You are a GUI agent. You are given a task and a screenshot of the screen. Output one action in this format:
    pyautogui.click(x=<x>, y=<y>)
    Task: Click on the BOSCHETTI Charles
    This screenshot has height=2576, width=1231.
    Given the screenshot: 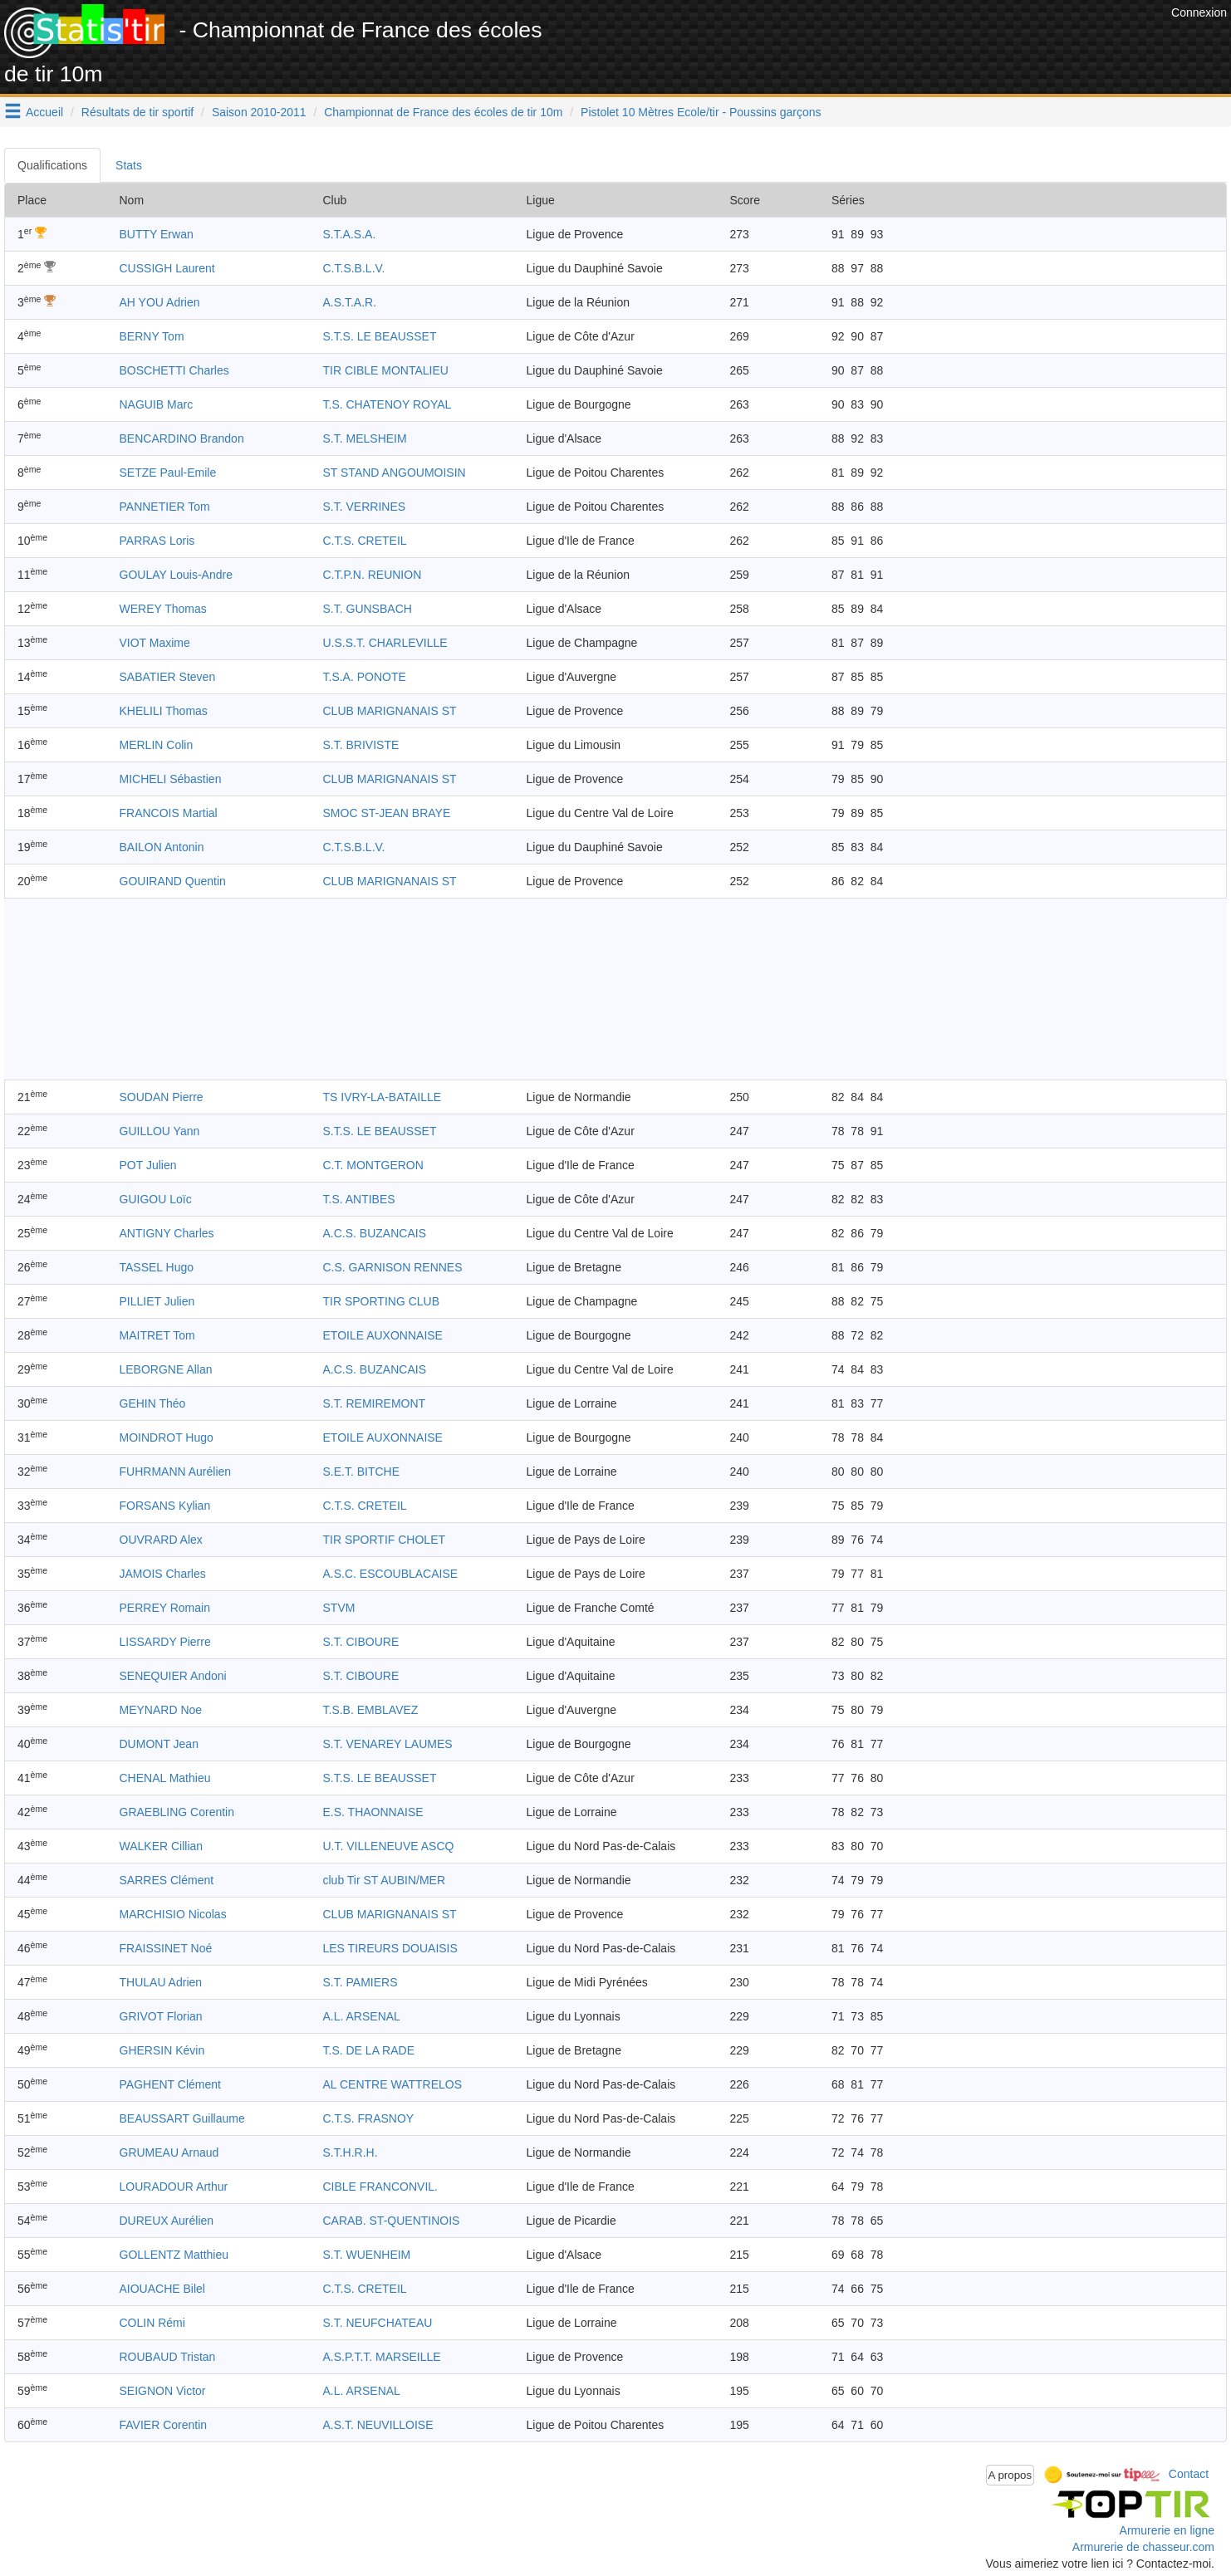 What is the action you would take?
    pyautogui.click(x=174, y=370)
    